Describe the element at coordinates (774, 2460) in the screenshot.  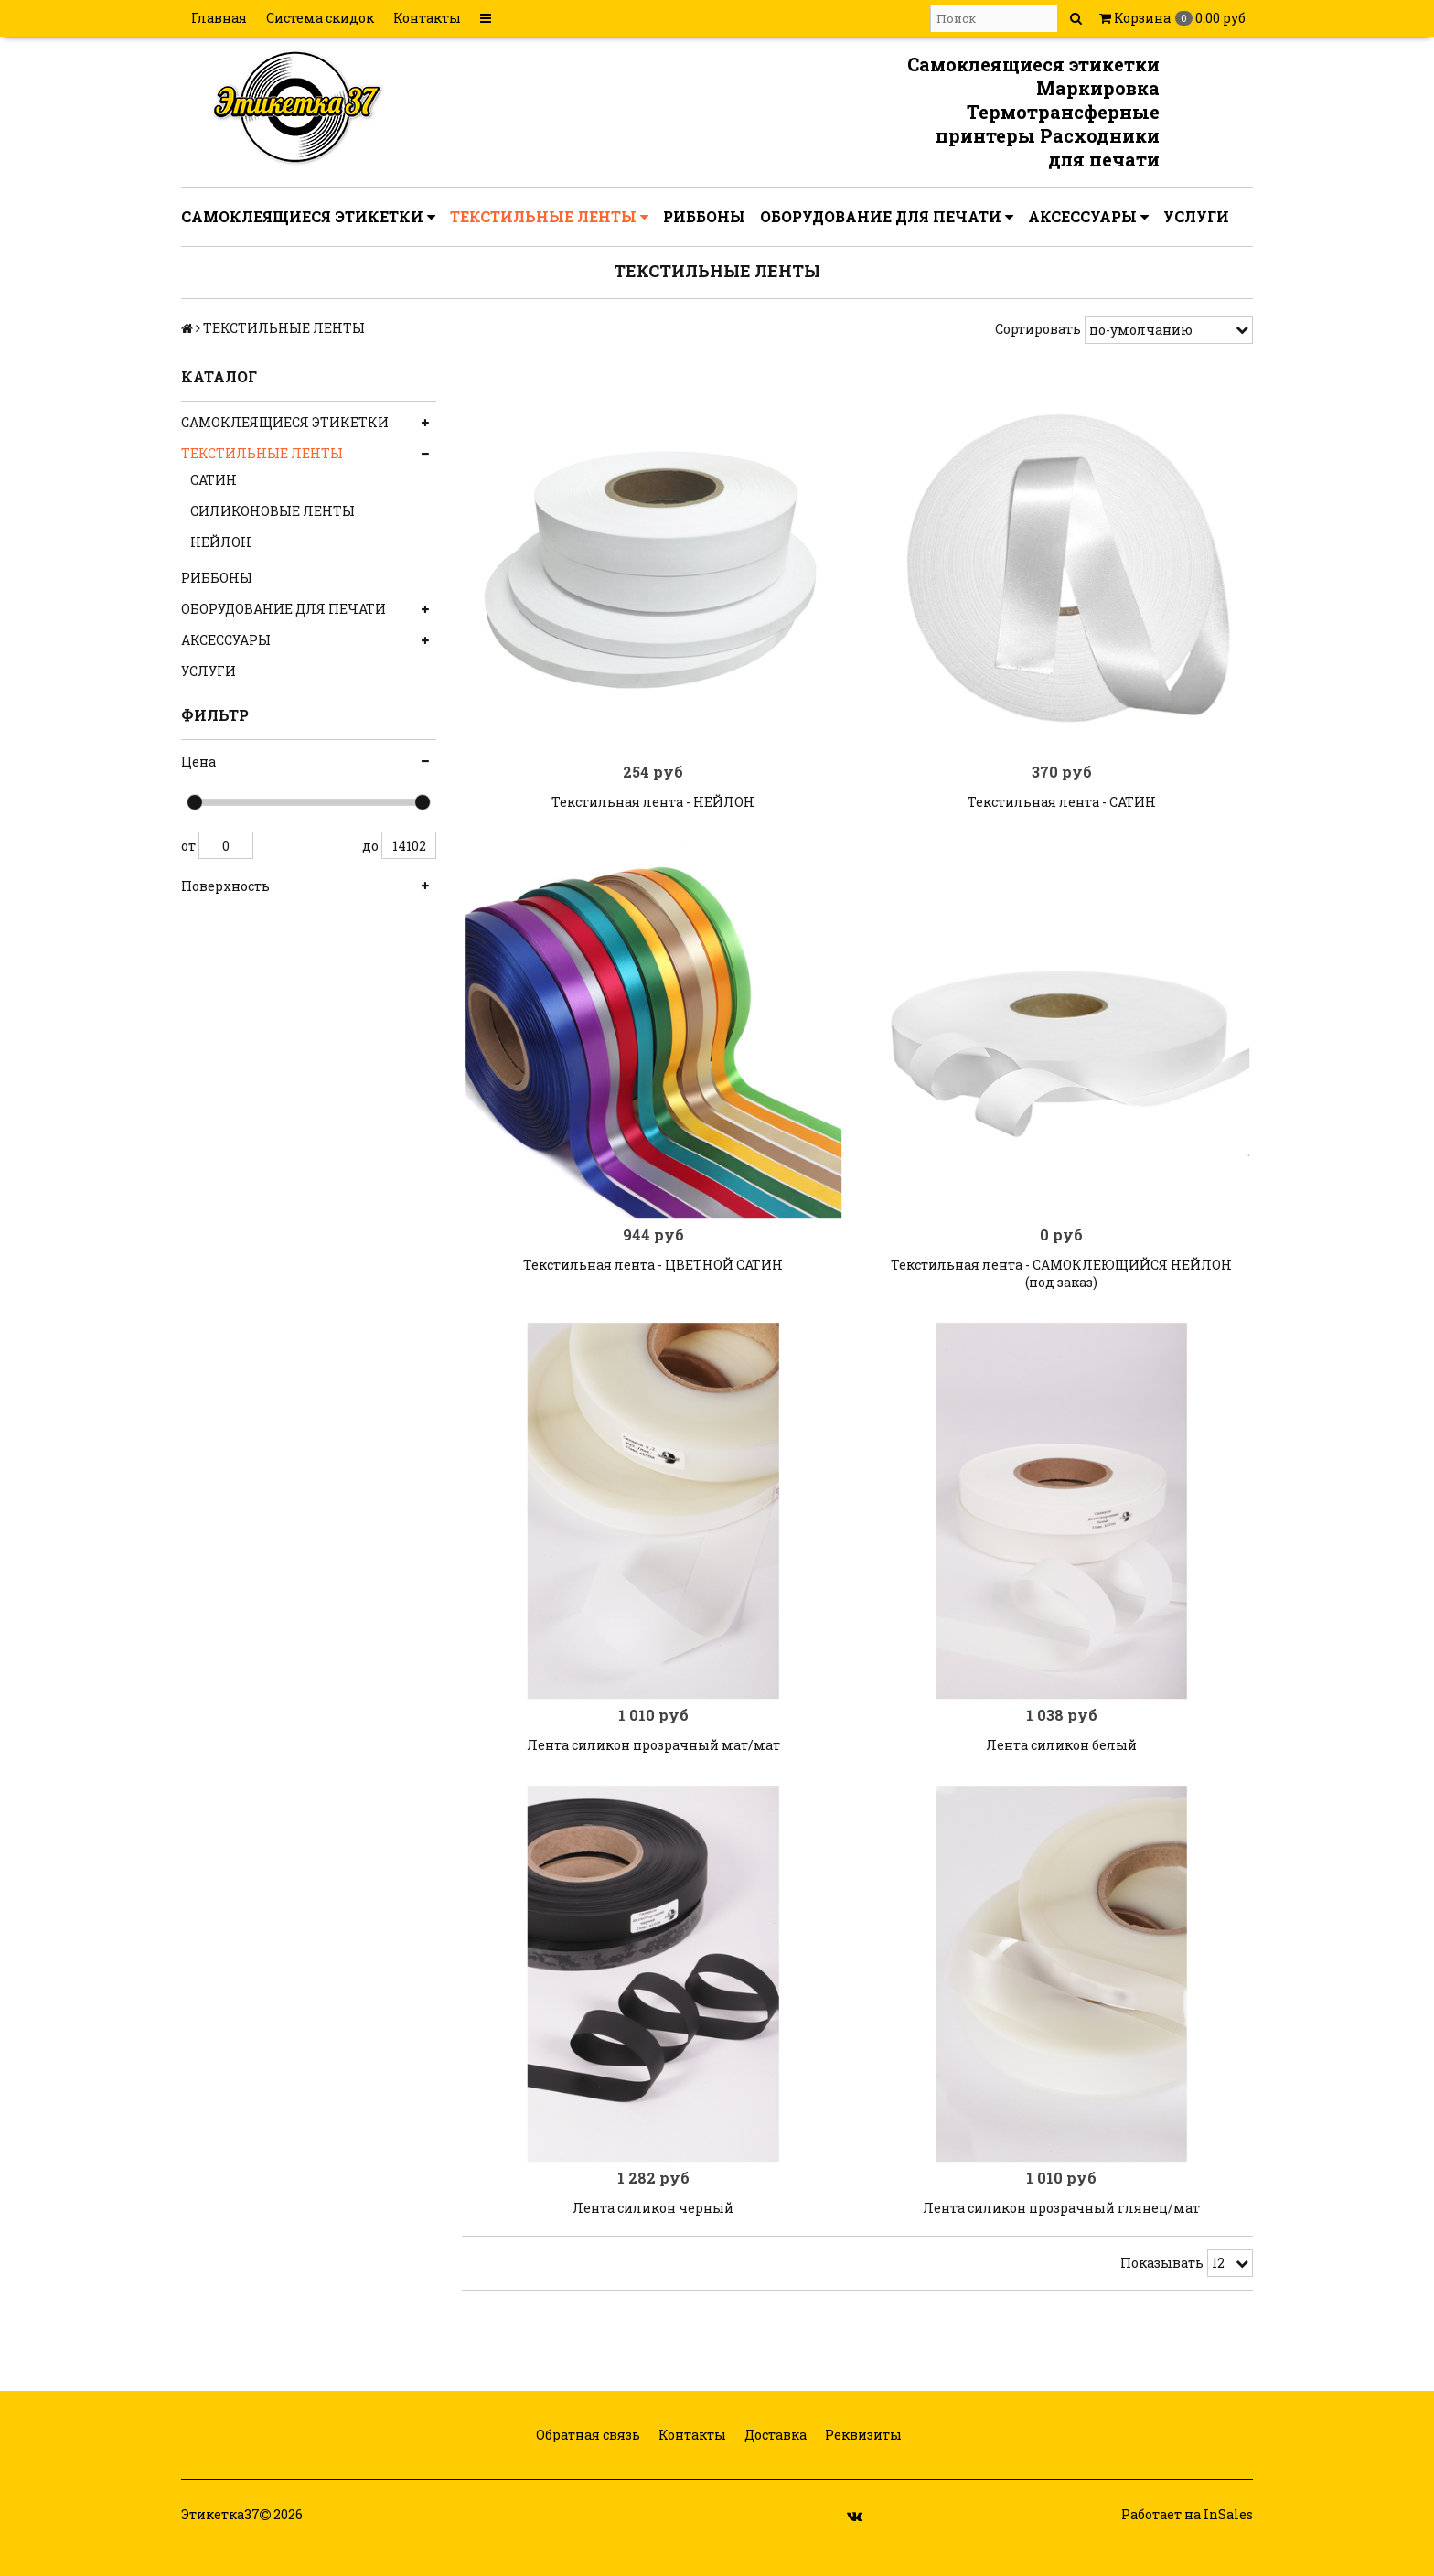
I see `Доставка` at that location.